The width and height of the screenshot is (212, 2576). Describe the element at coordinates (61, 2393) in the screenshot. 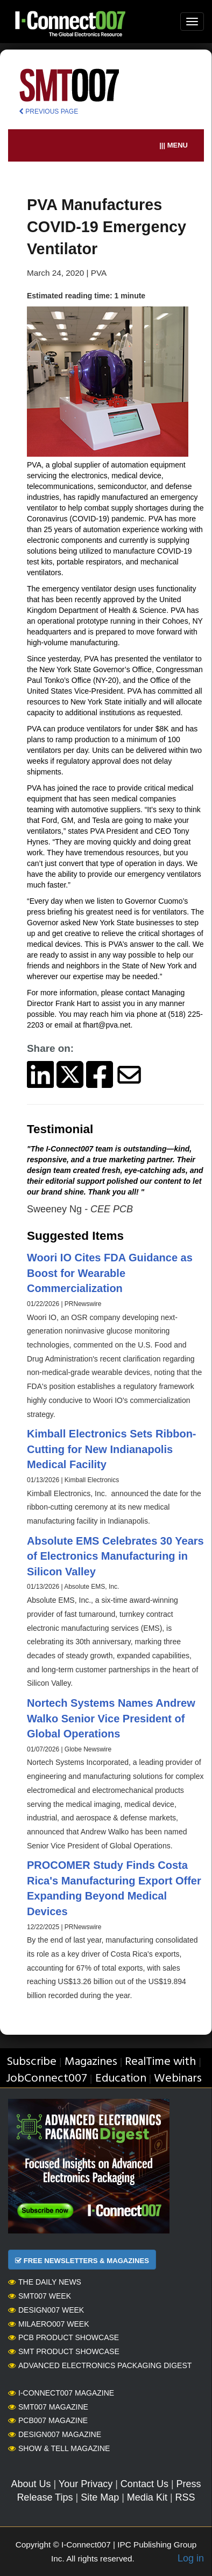

I see `I-Connect007 Magazine` at that location.